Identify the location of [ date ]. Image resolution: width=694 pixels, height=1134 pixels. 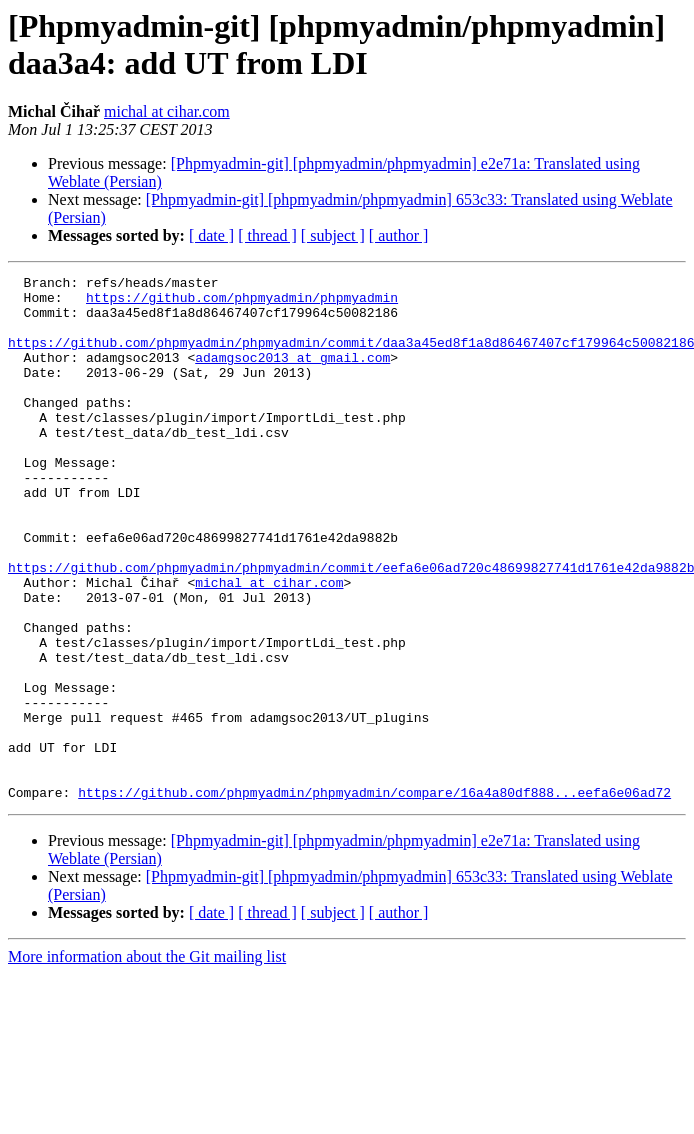
(211, 235).